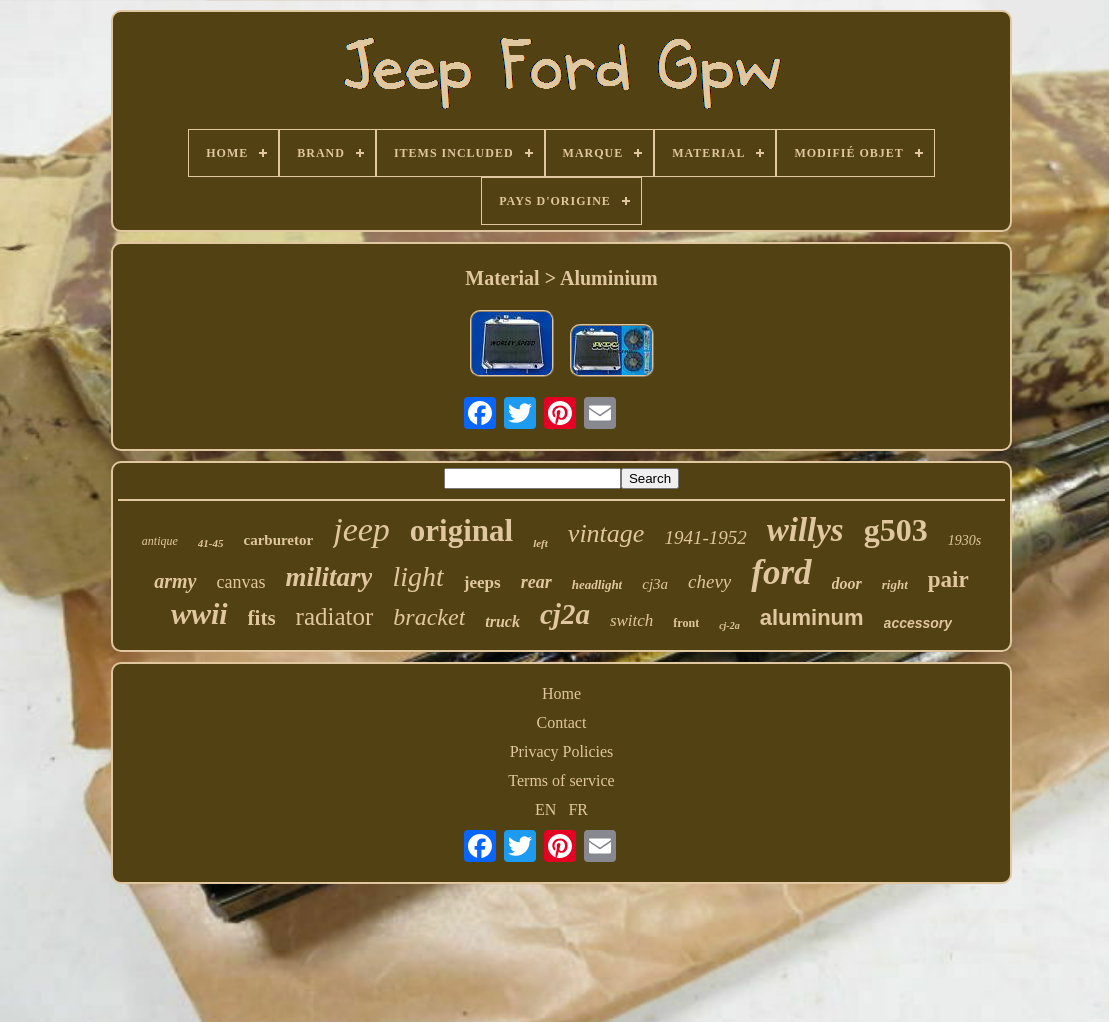 The height and width of the screenshot is (1022, 1109). I want to click on front, so click(686, 623).